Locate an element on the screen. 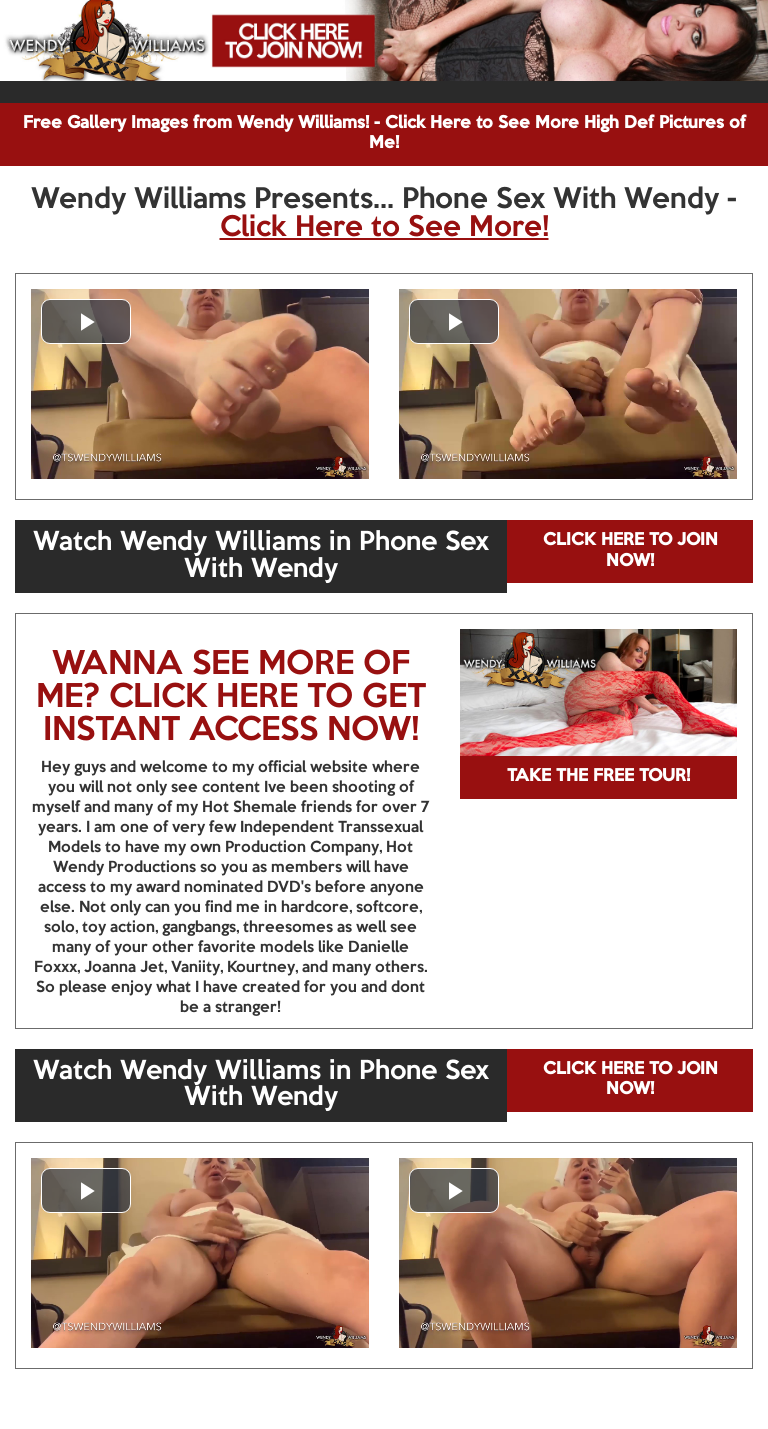 Image resolution: width=768 pixels, height=1429 pixels. TAKE THE FREE TOUR! is located at coordinates (598, 776).